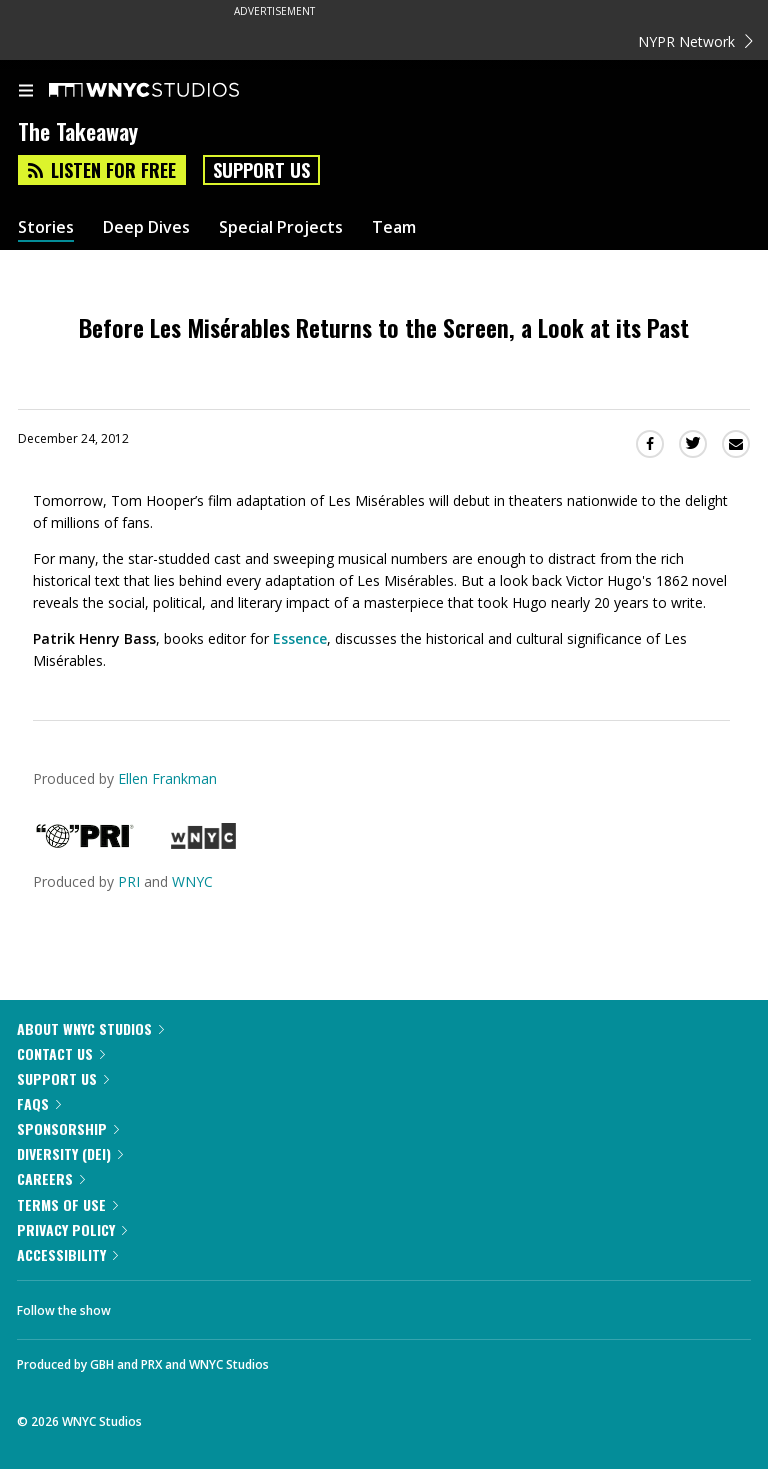  Describe the element at coordinates (167, 778) in the screenshot. I see `Ellen Frankman` at that location.